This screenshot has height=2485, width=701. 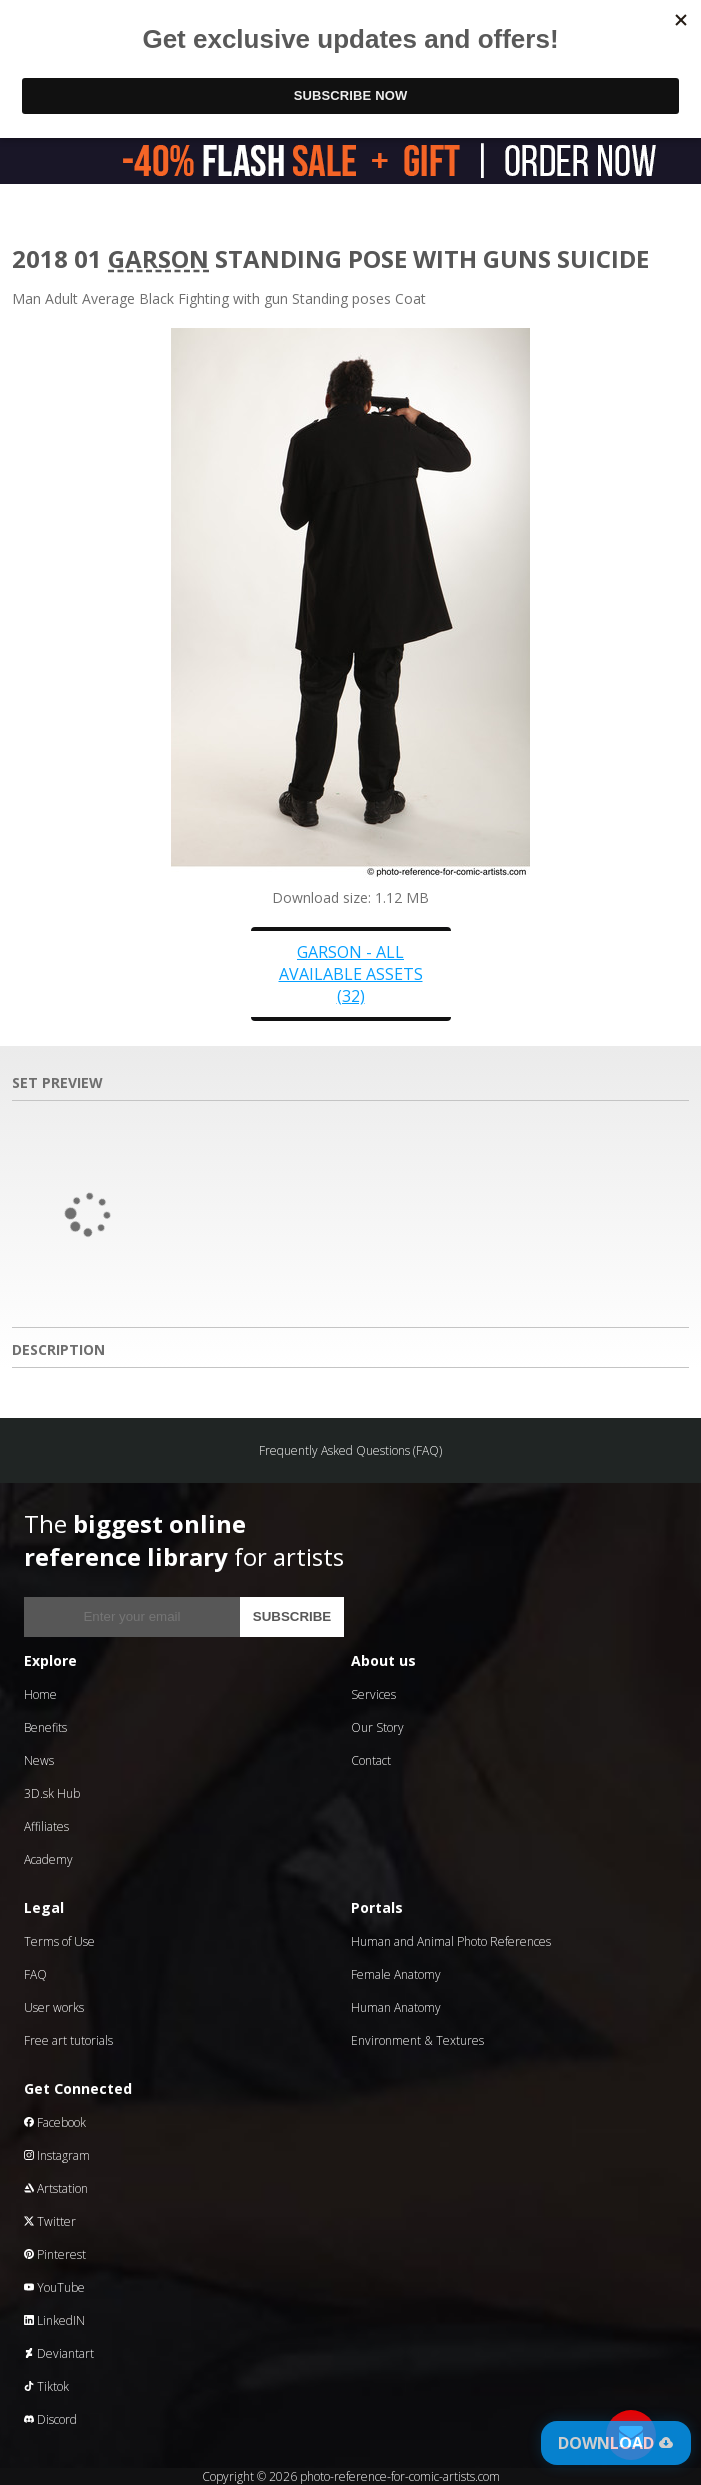 What do you see at coordinates (451, 1941) in the screenshot?
I see `Human and Animal Photo References` at bounding box center [451, 1941].